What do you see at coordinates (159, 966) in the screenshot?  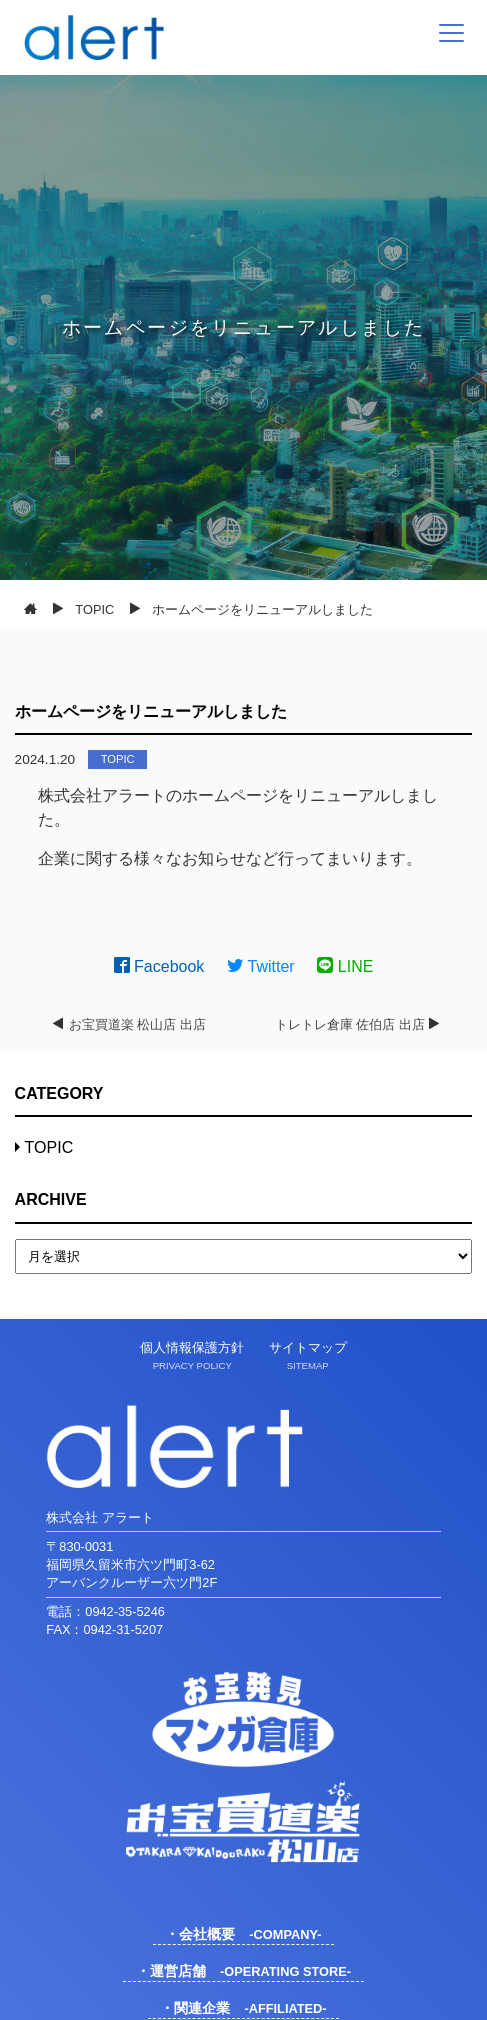 I see `Facebook` at bounding box center [159, 966].